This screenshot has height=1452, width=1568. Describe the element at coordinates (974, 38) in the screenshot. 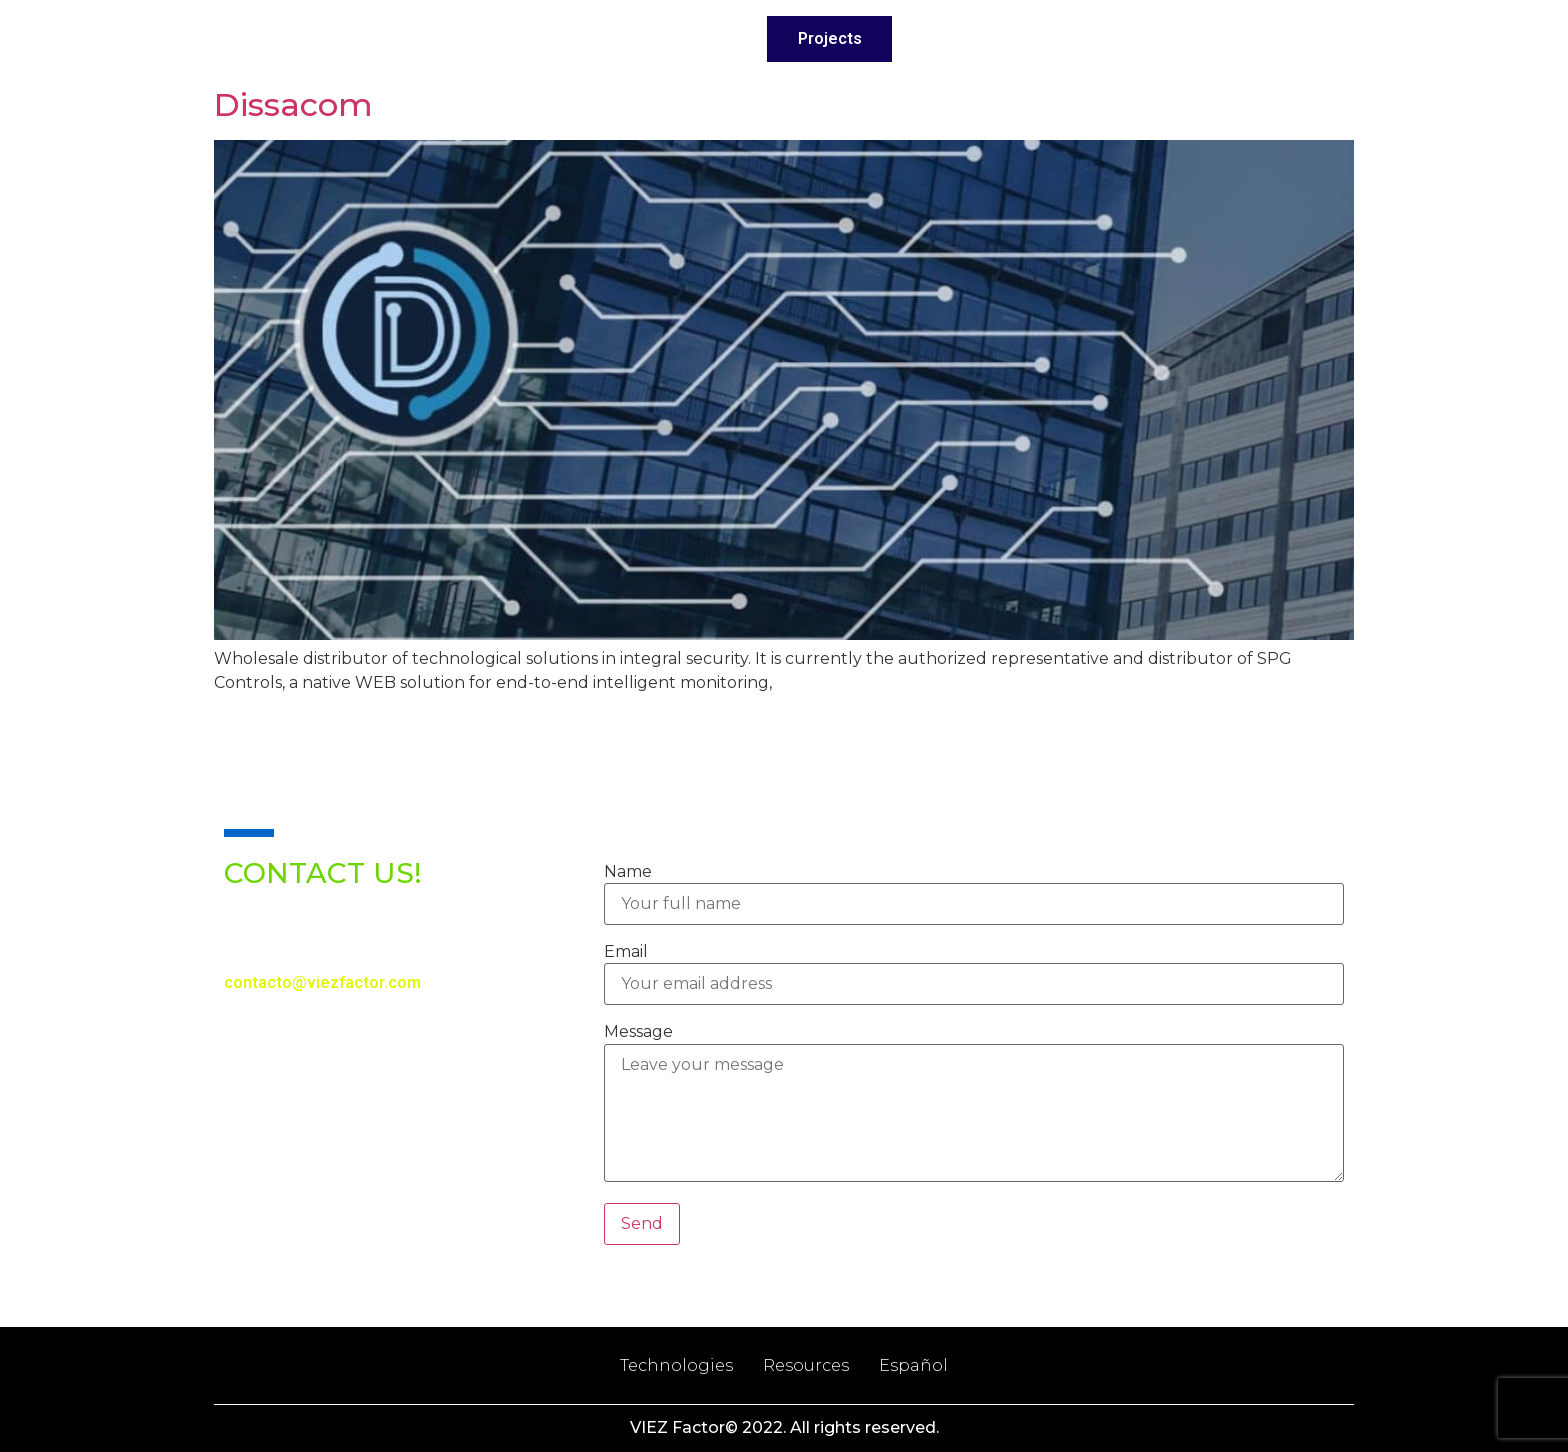

I see `Technologies` at that location.